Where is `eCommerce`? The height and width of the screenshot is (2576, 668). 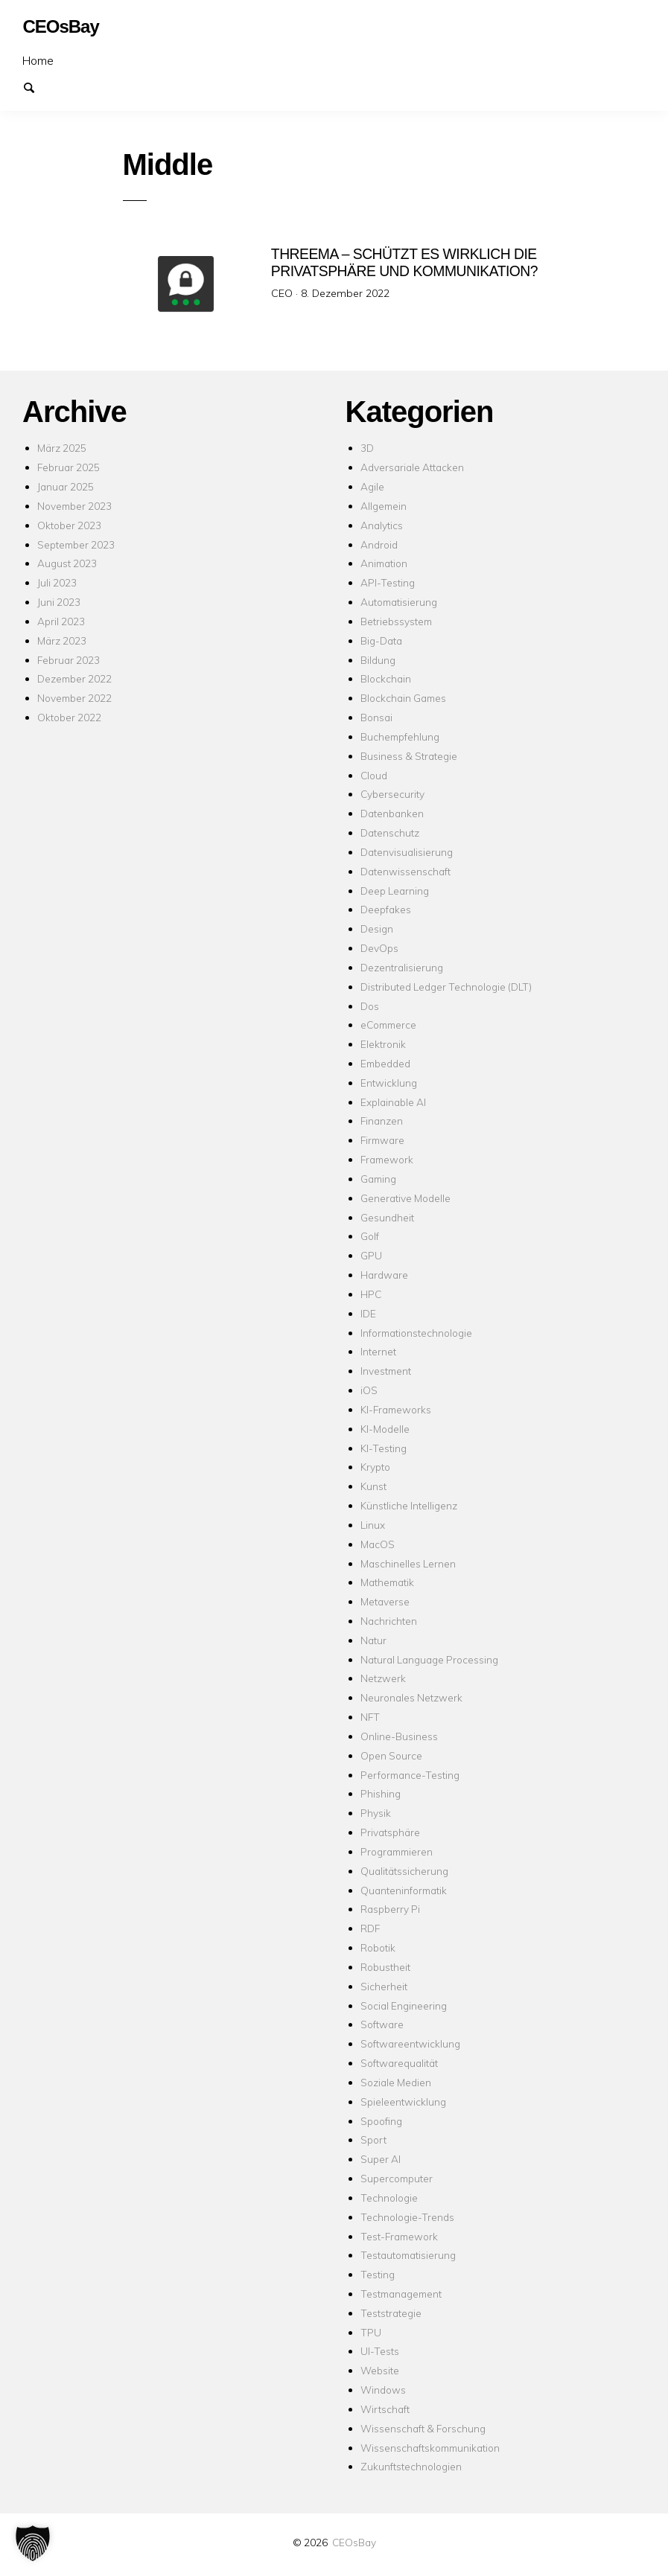
eCommerce is located at coordinates (388, 1024).